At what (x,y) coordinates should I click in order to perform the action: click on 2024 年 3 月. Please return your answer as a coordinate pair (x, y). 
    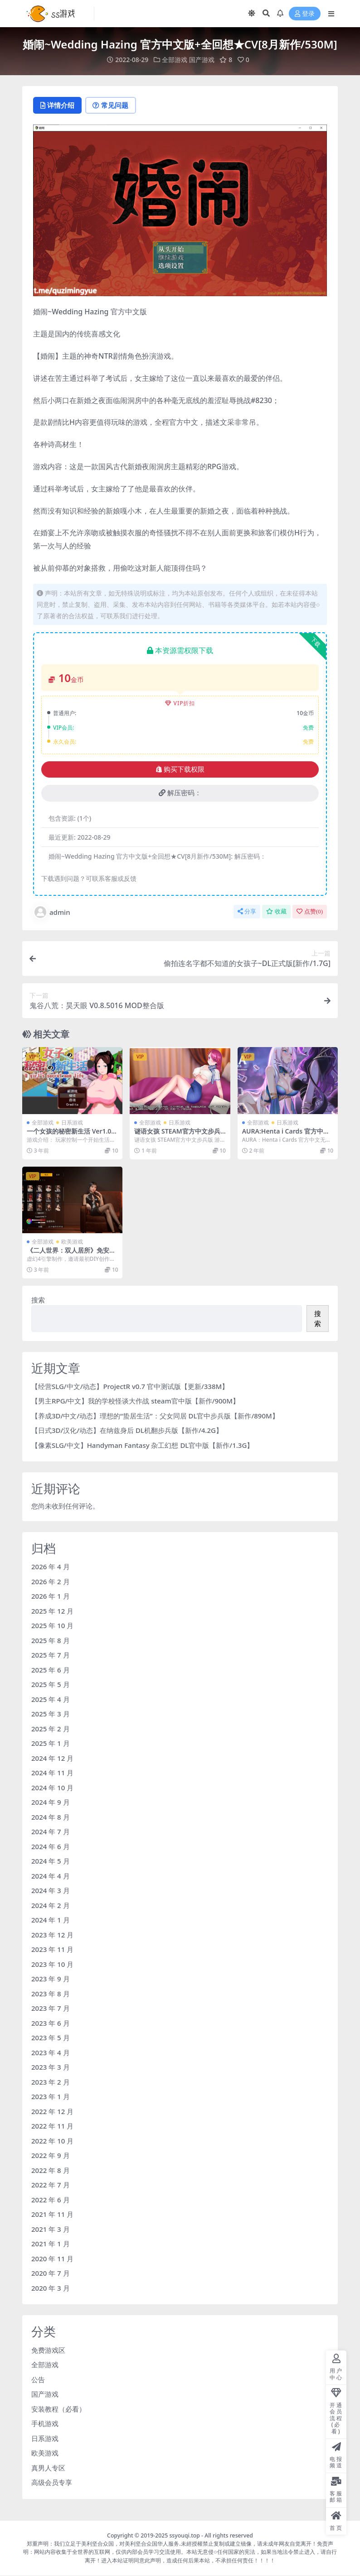
    Looking at the image, I should click on (50, 1890).